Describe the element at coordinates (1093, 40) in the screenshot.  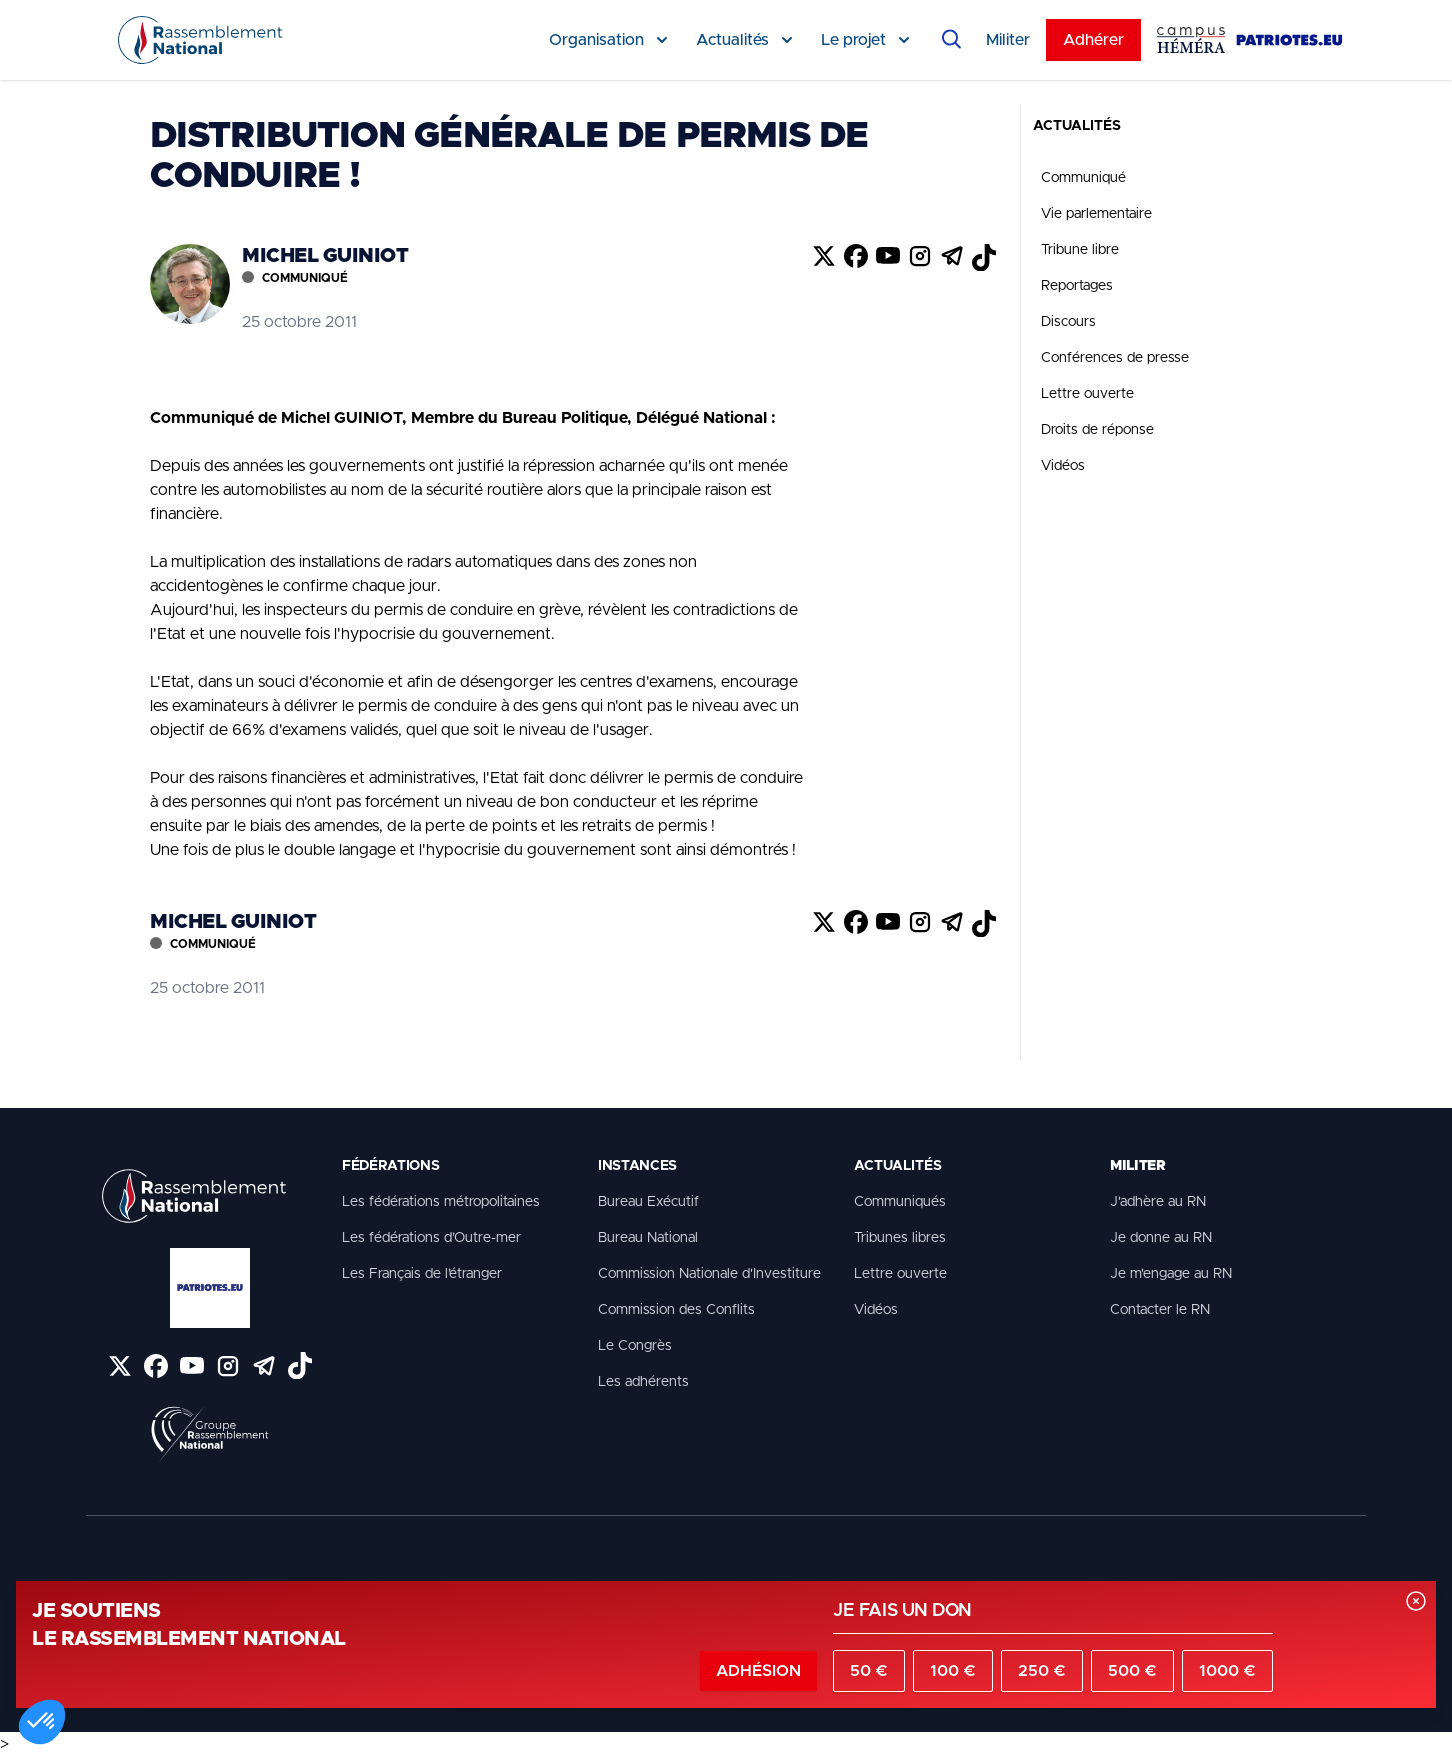
I see `Adhérer` at that location.